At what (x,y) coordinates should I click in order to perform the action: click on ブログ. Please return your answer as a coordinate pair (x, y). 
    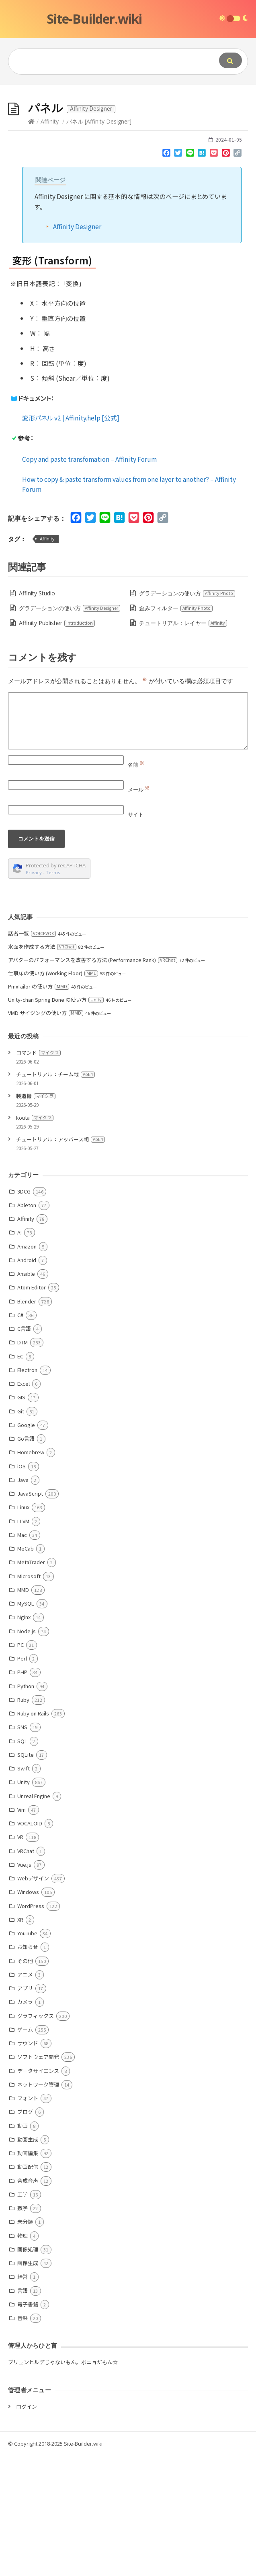
    Looking at the image, I should click on (25, 2232).